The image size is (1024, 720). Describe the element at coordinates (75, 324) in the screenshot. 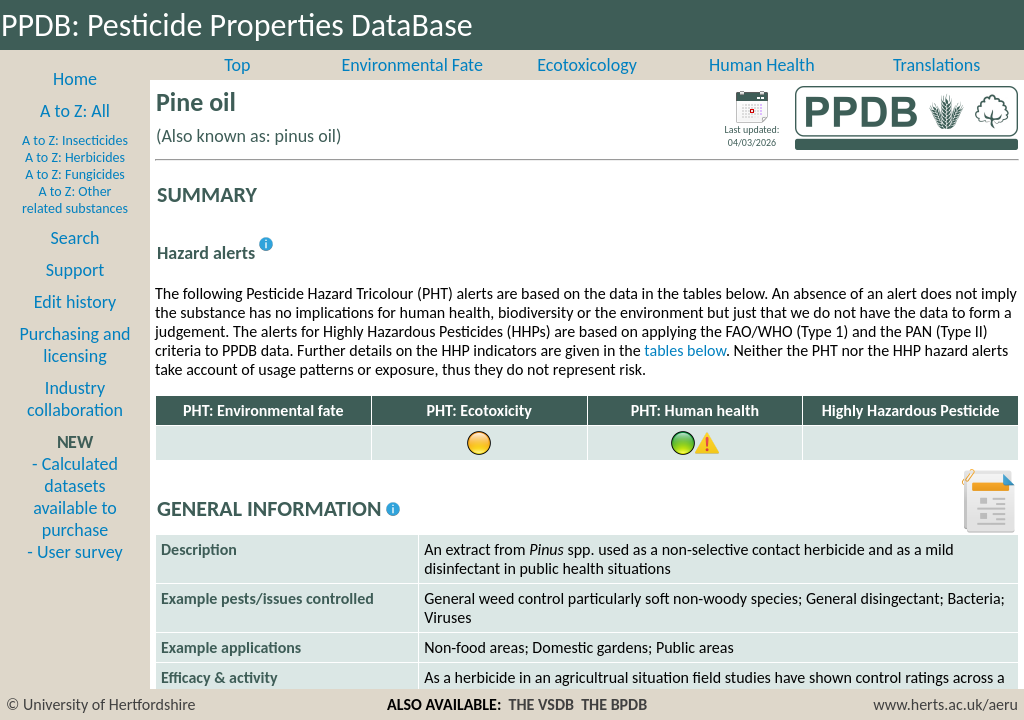

I see `Edit history` at that location.